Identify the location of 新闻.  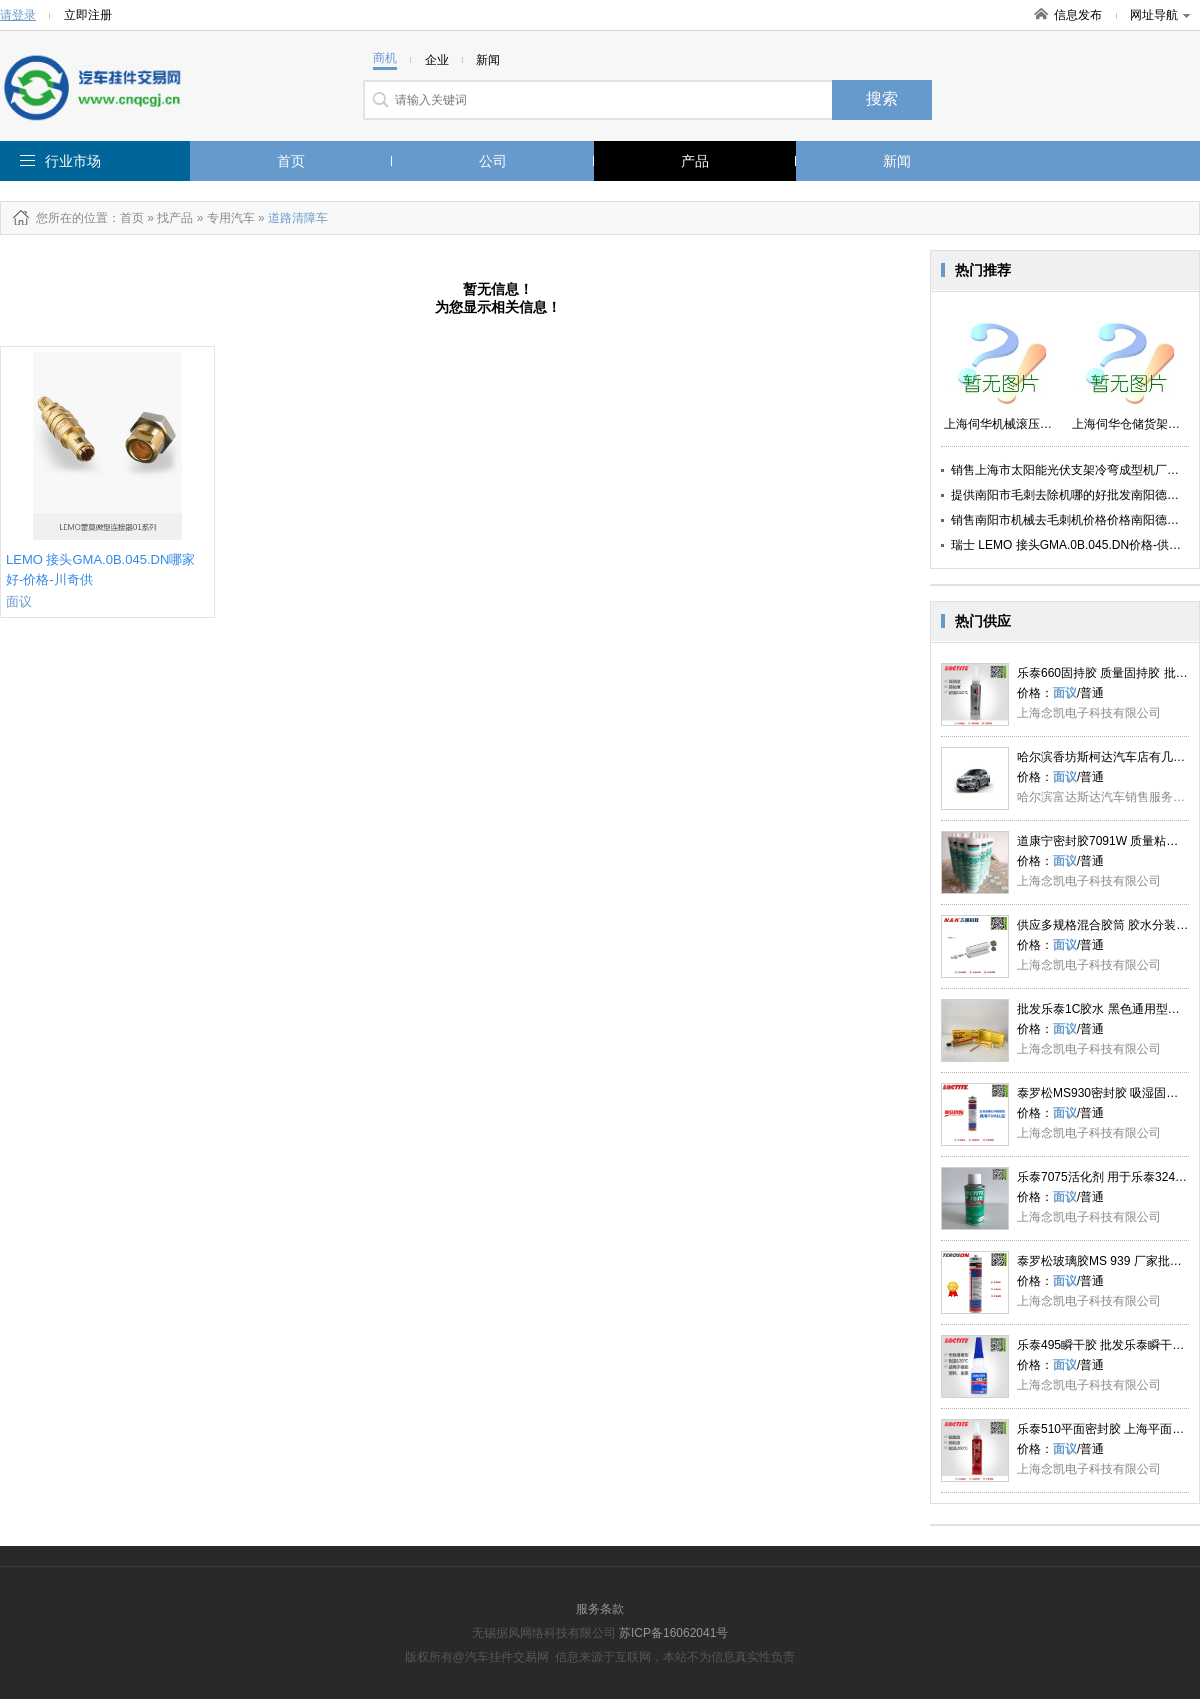
(897, 161).